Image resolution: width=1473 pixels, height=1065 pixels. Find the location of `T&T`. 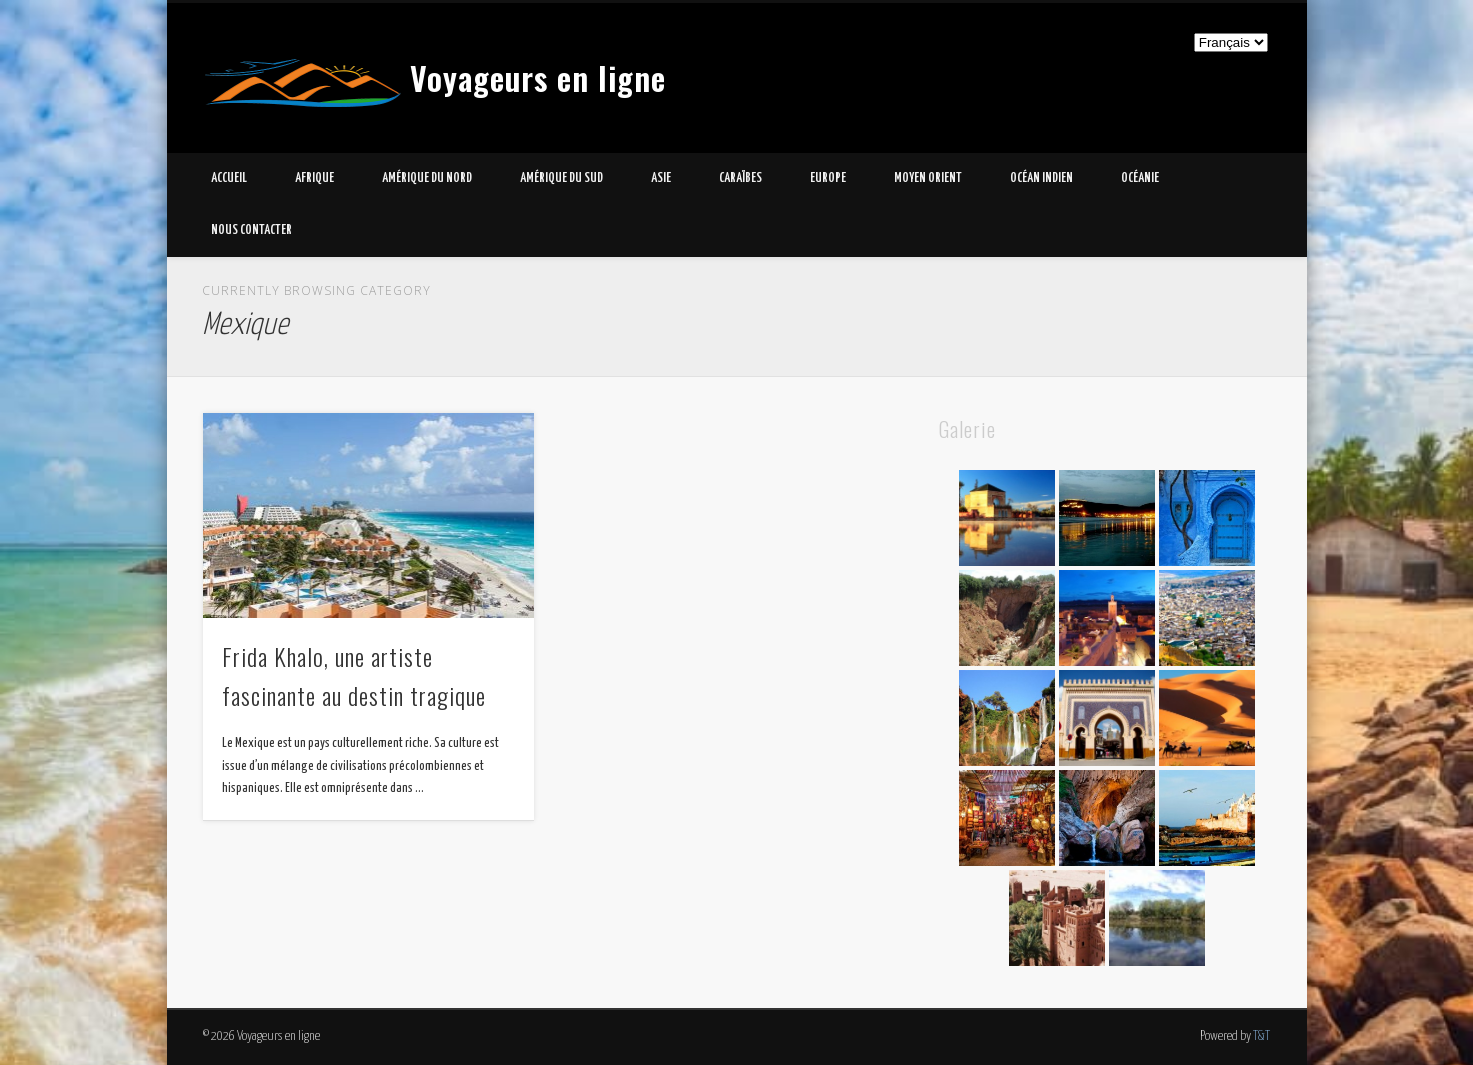

T&T is located at coordinates (1261, 1036).